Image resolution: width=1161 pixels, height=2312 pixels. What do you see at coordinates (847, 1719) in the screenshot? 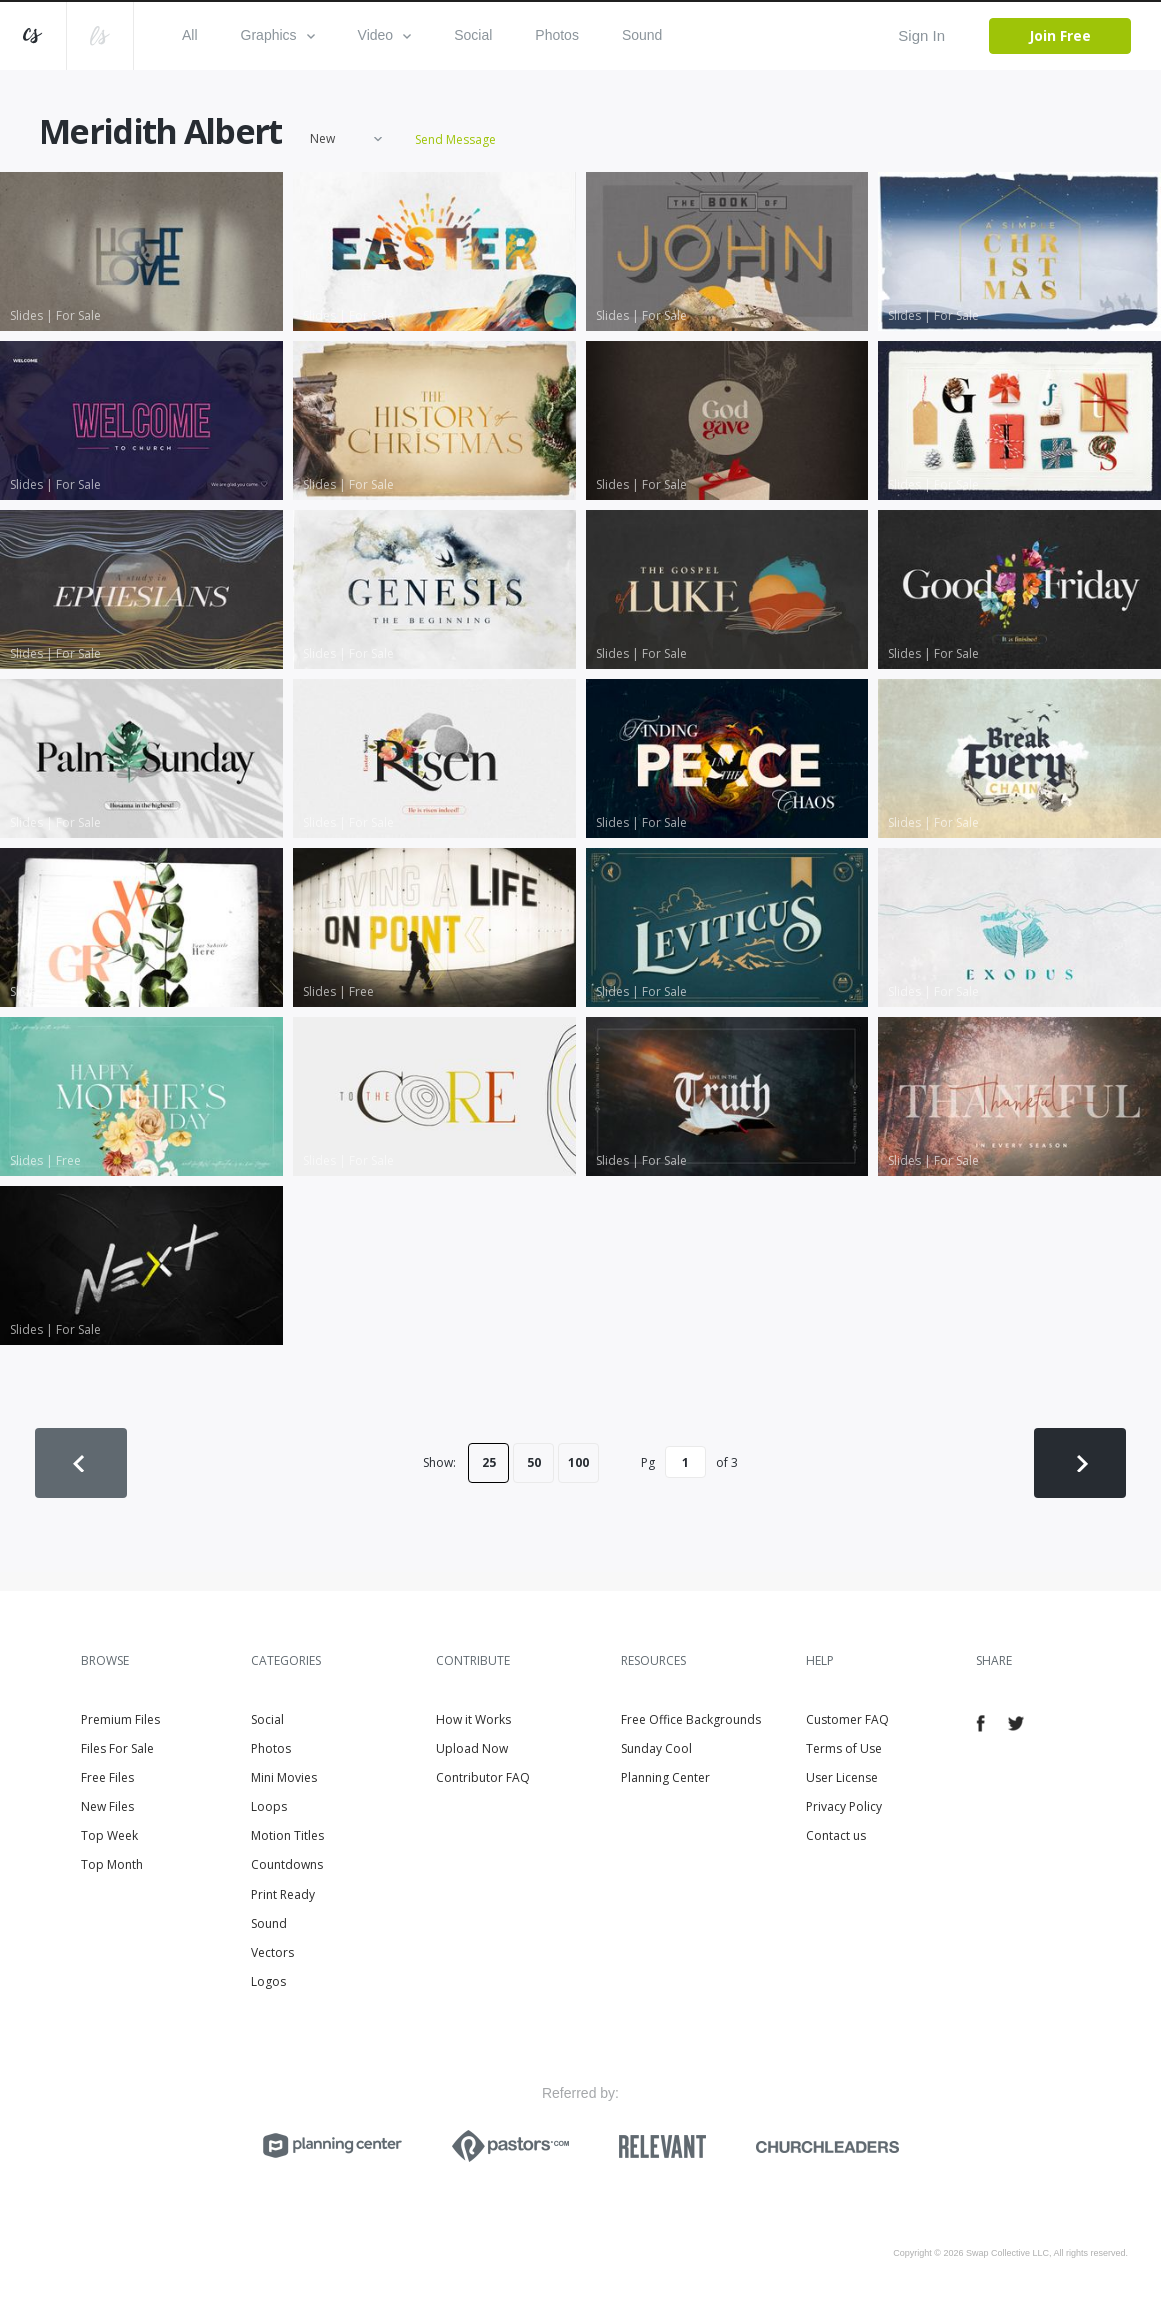
I see `Customer FAQ` at bounding box center [847, 1719].